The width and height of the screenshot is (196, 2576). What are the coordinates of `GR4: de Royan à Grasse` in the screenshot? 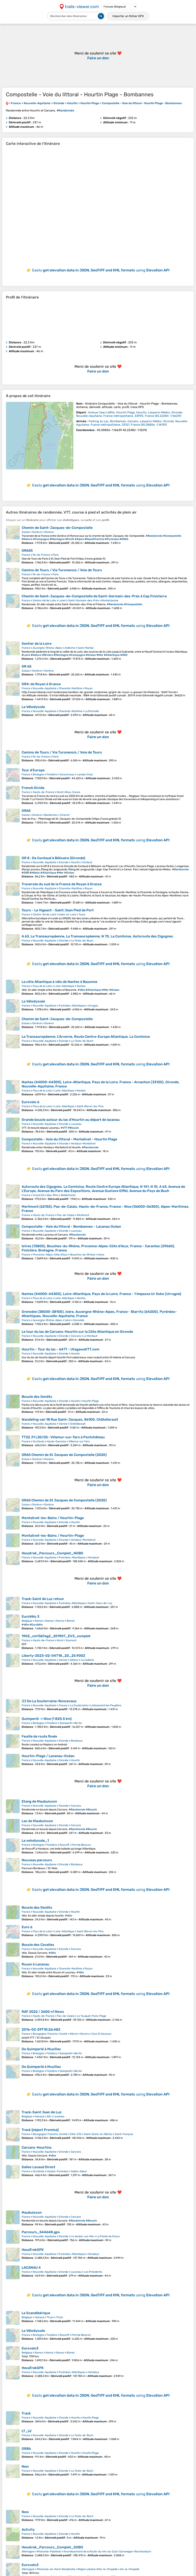 It's located at (41, 684).